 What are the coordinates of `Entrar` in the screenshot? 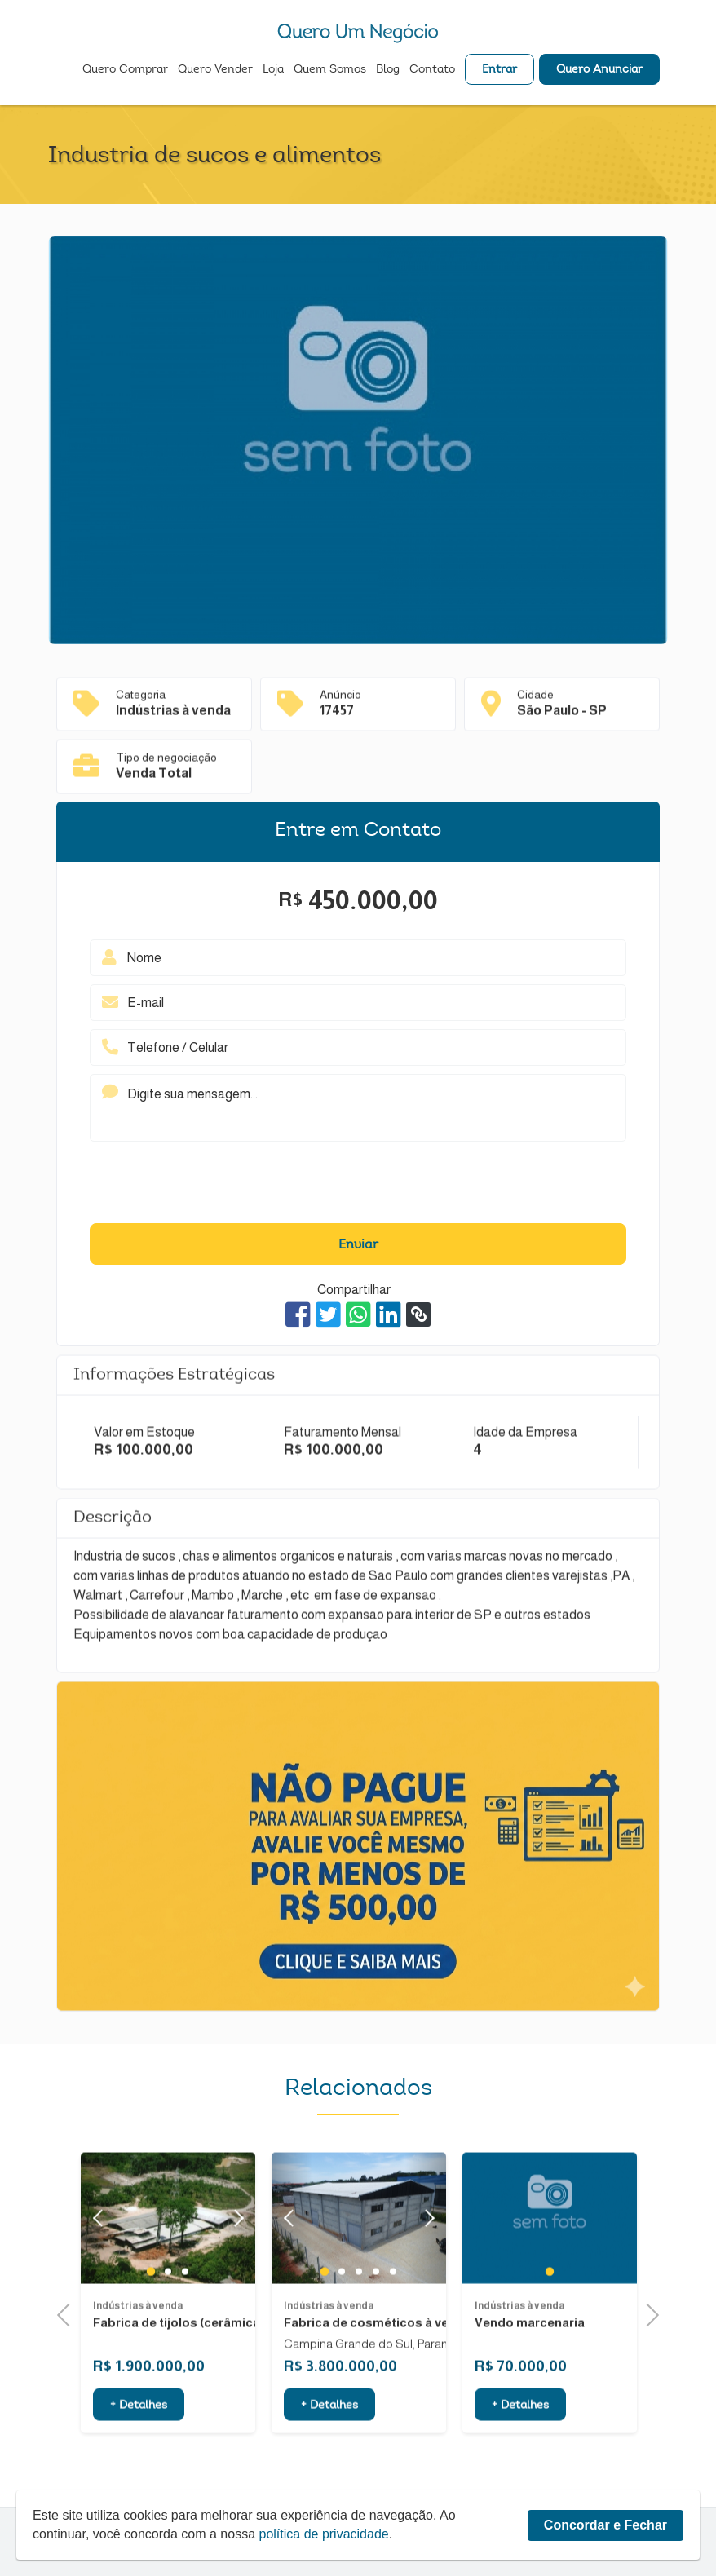 It's located at (499, 70).